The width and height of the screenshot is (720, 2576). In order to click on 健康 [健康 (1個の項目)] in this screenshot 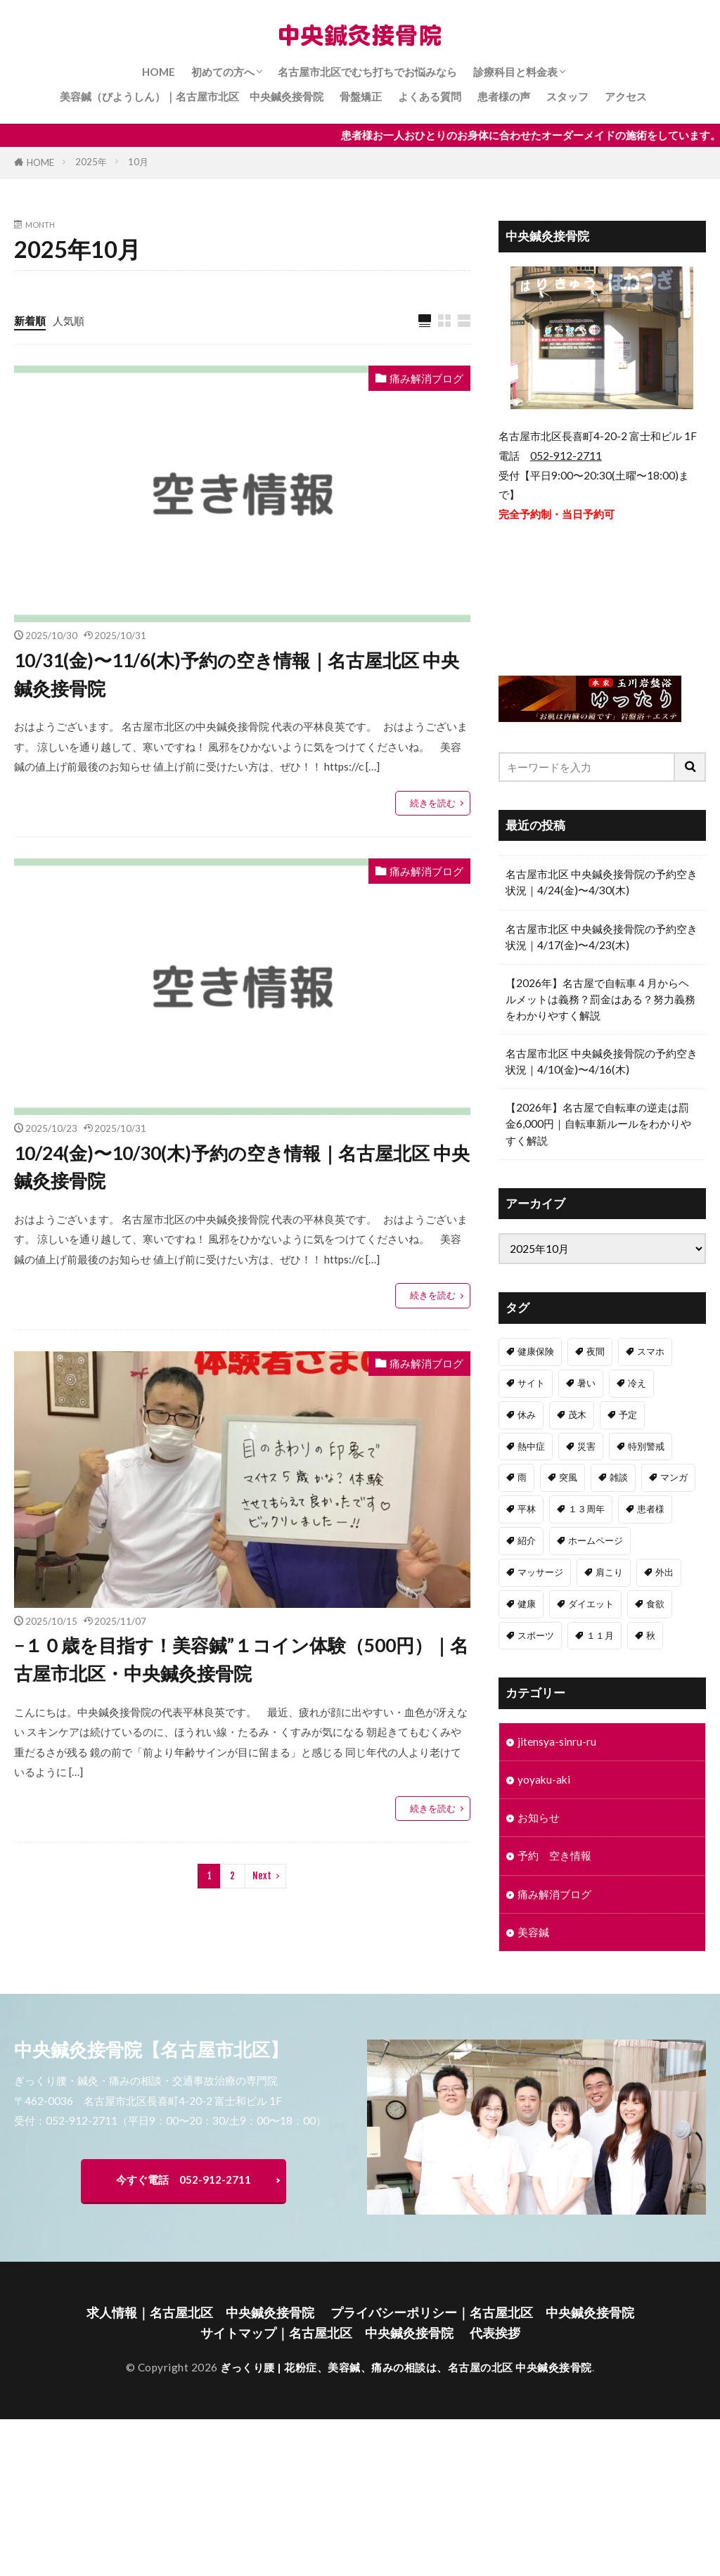, I will do `click(527, 1603)`.